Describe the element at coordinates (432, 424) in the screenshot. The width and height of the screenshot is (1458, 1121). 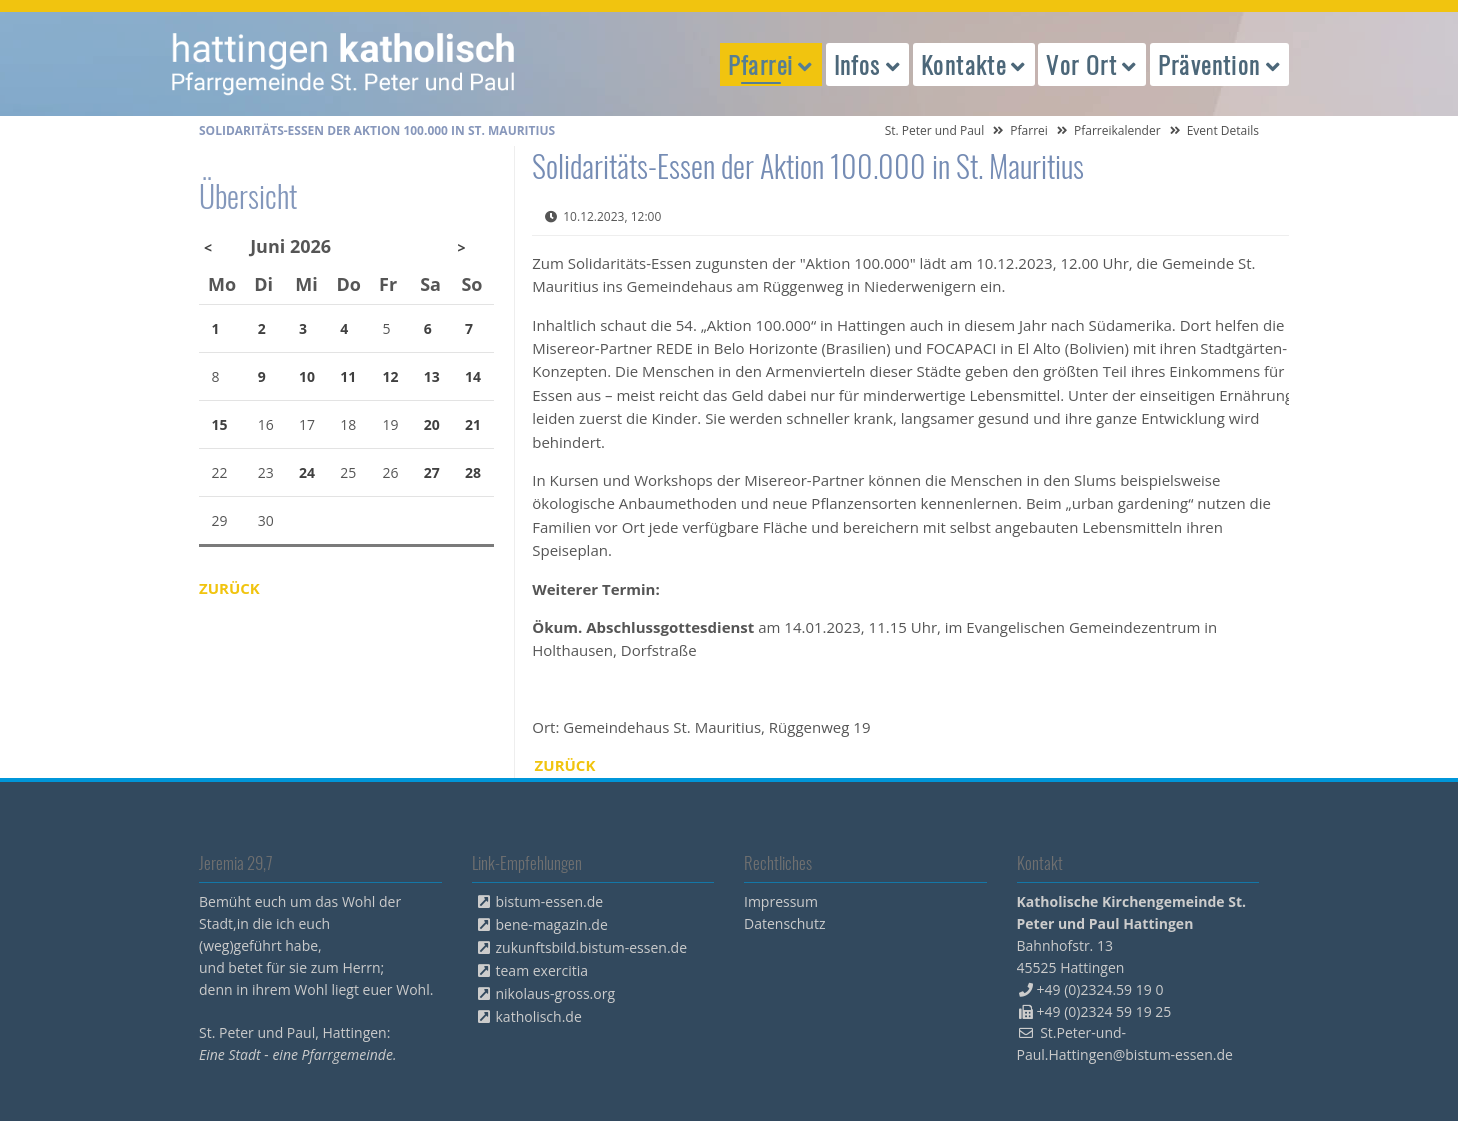
I see `20` at that location.